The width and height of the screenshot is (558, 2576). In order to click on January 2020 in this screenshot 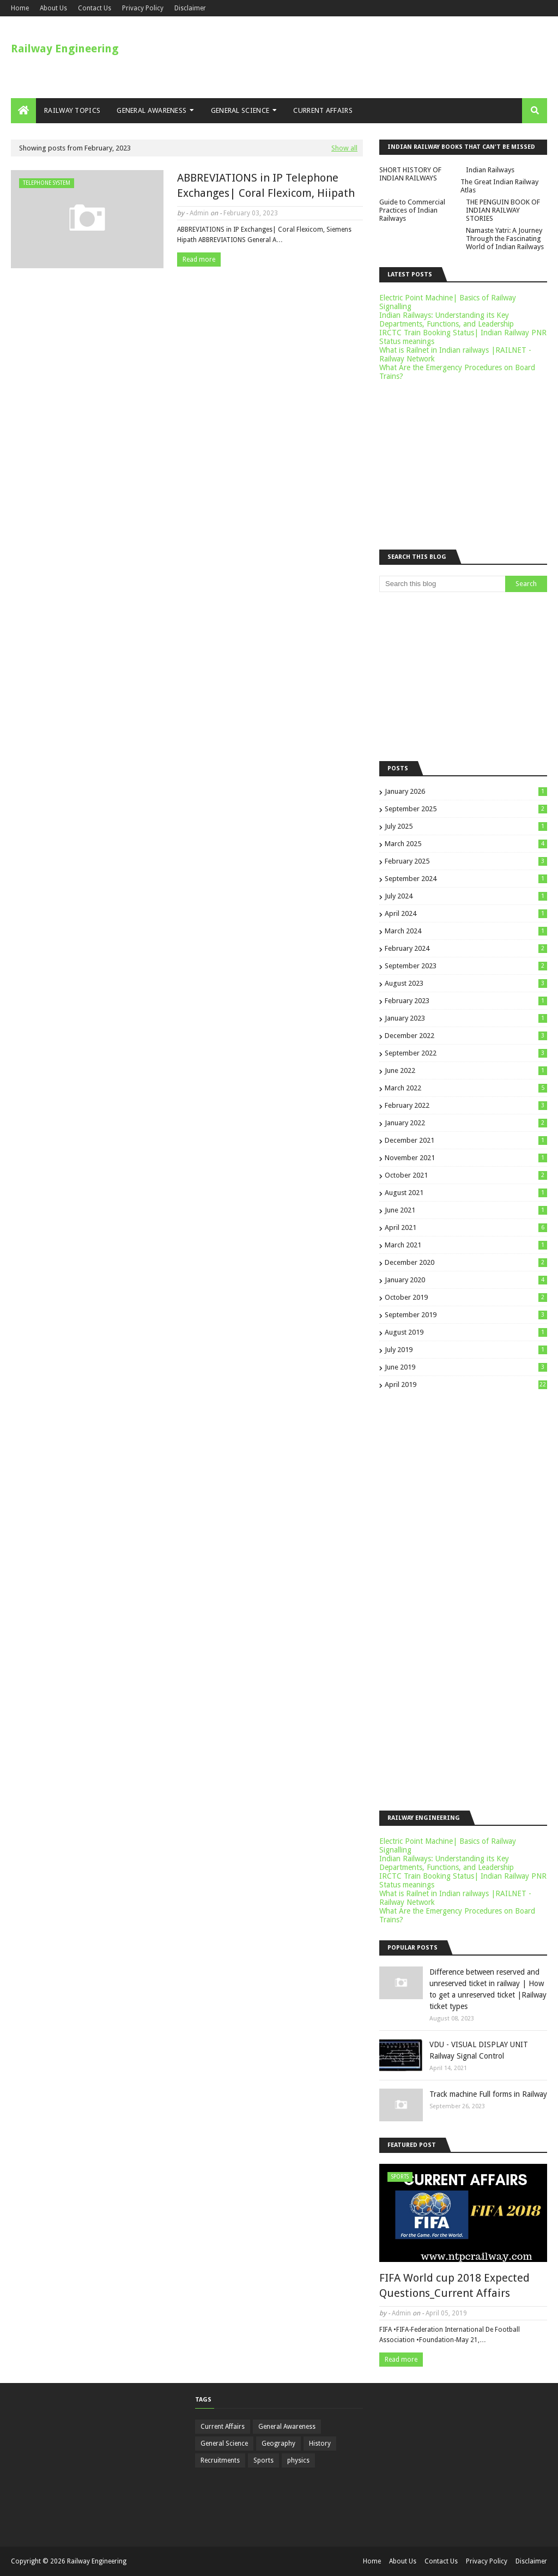, I will do `click(466, 1280)`.